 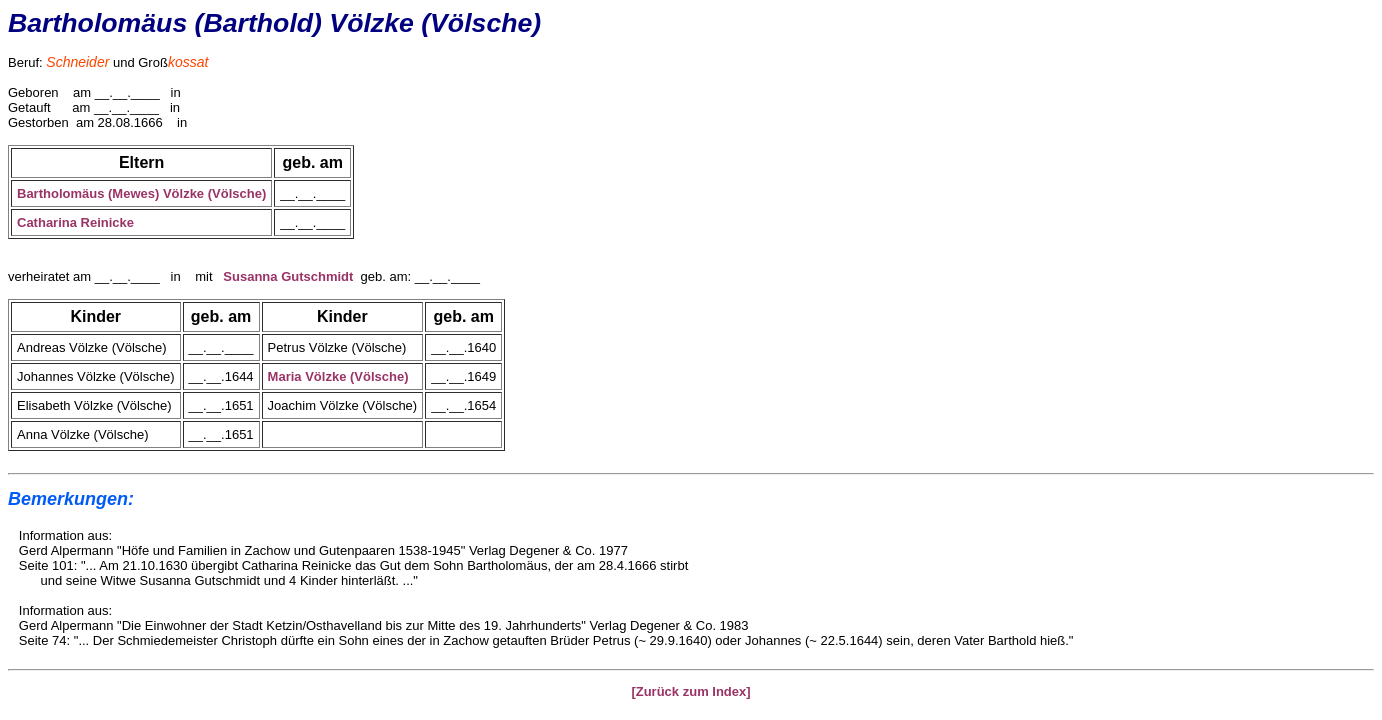 I want to click on Bartholomäus (Mewes) Völzke (Völsche), so click(x=141, y=193).